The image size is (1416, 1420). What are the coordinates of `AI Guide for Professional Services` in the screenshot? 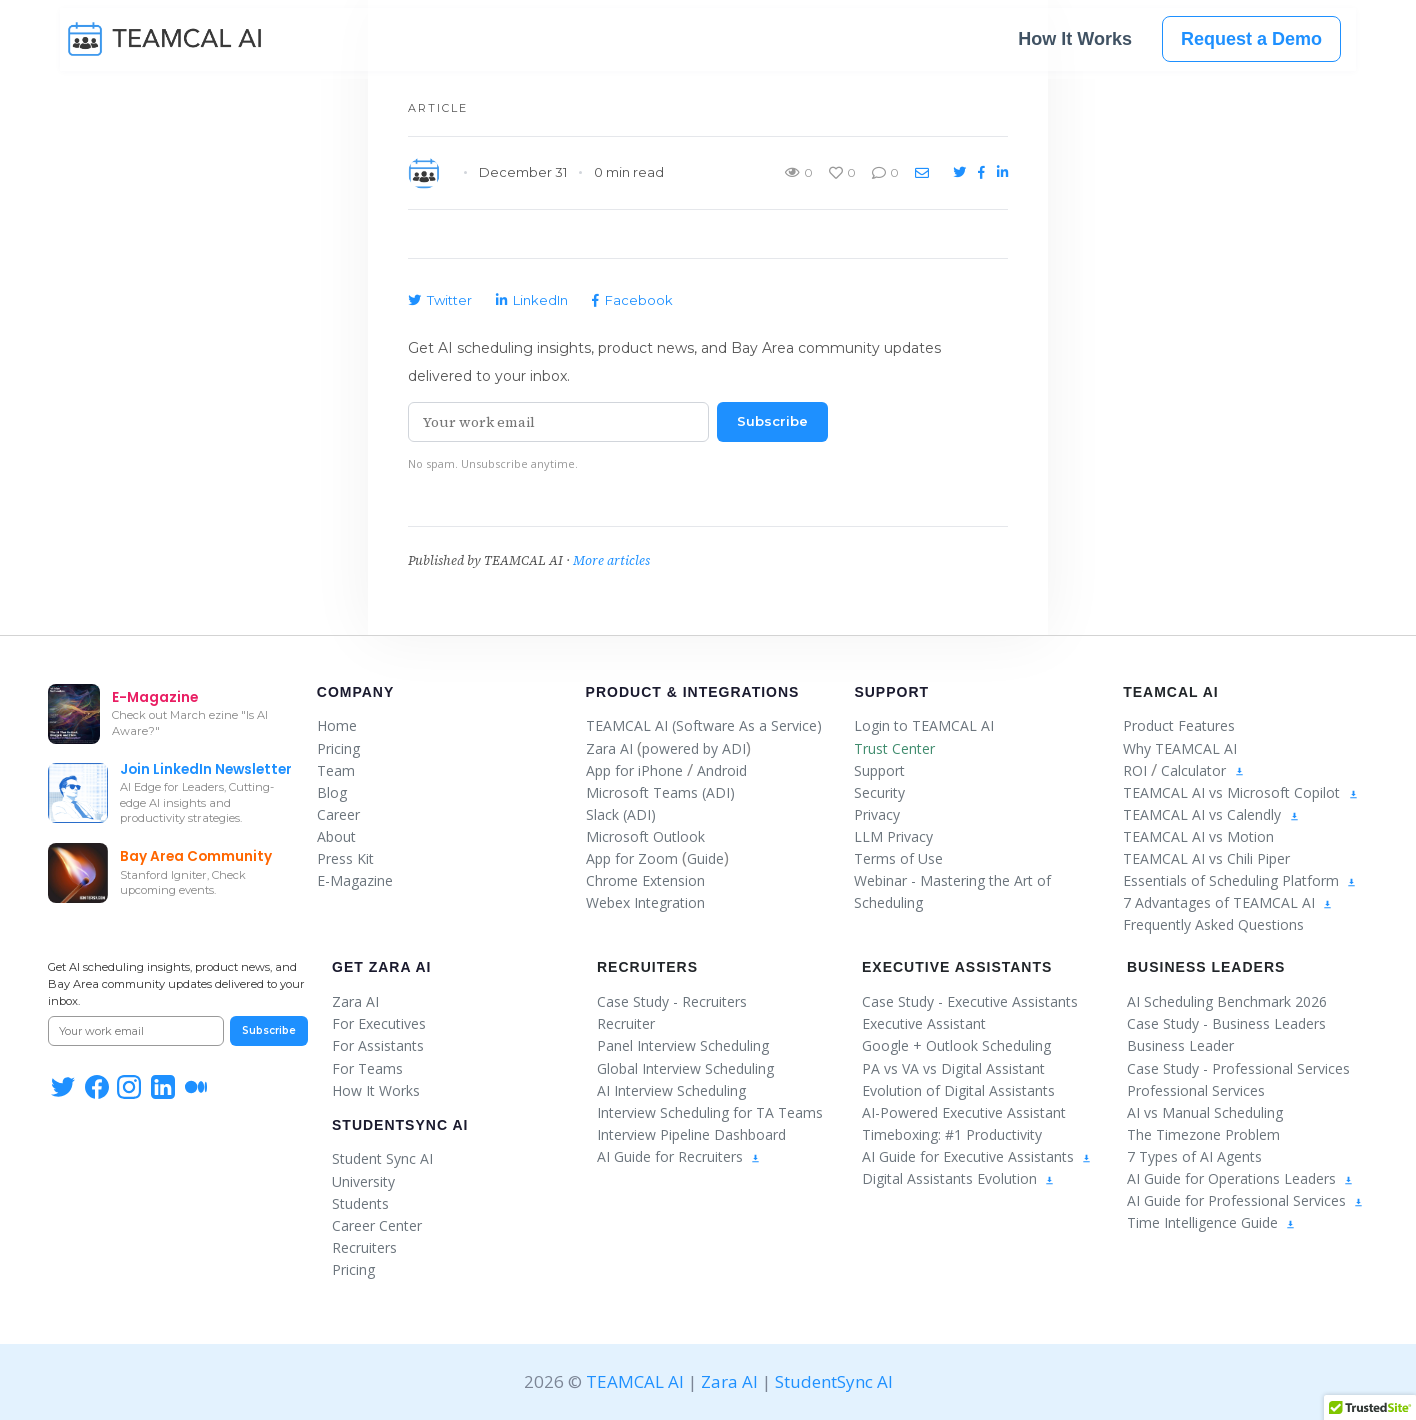 It's located at (1245, 1200).